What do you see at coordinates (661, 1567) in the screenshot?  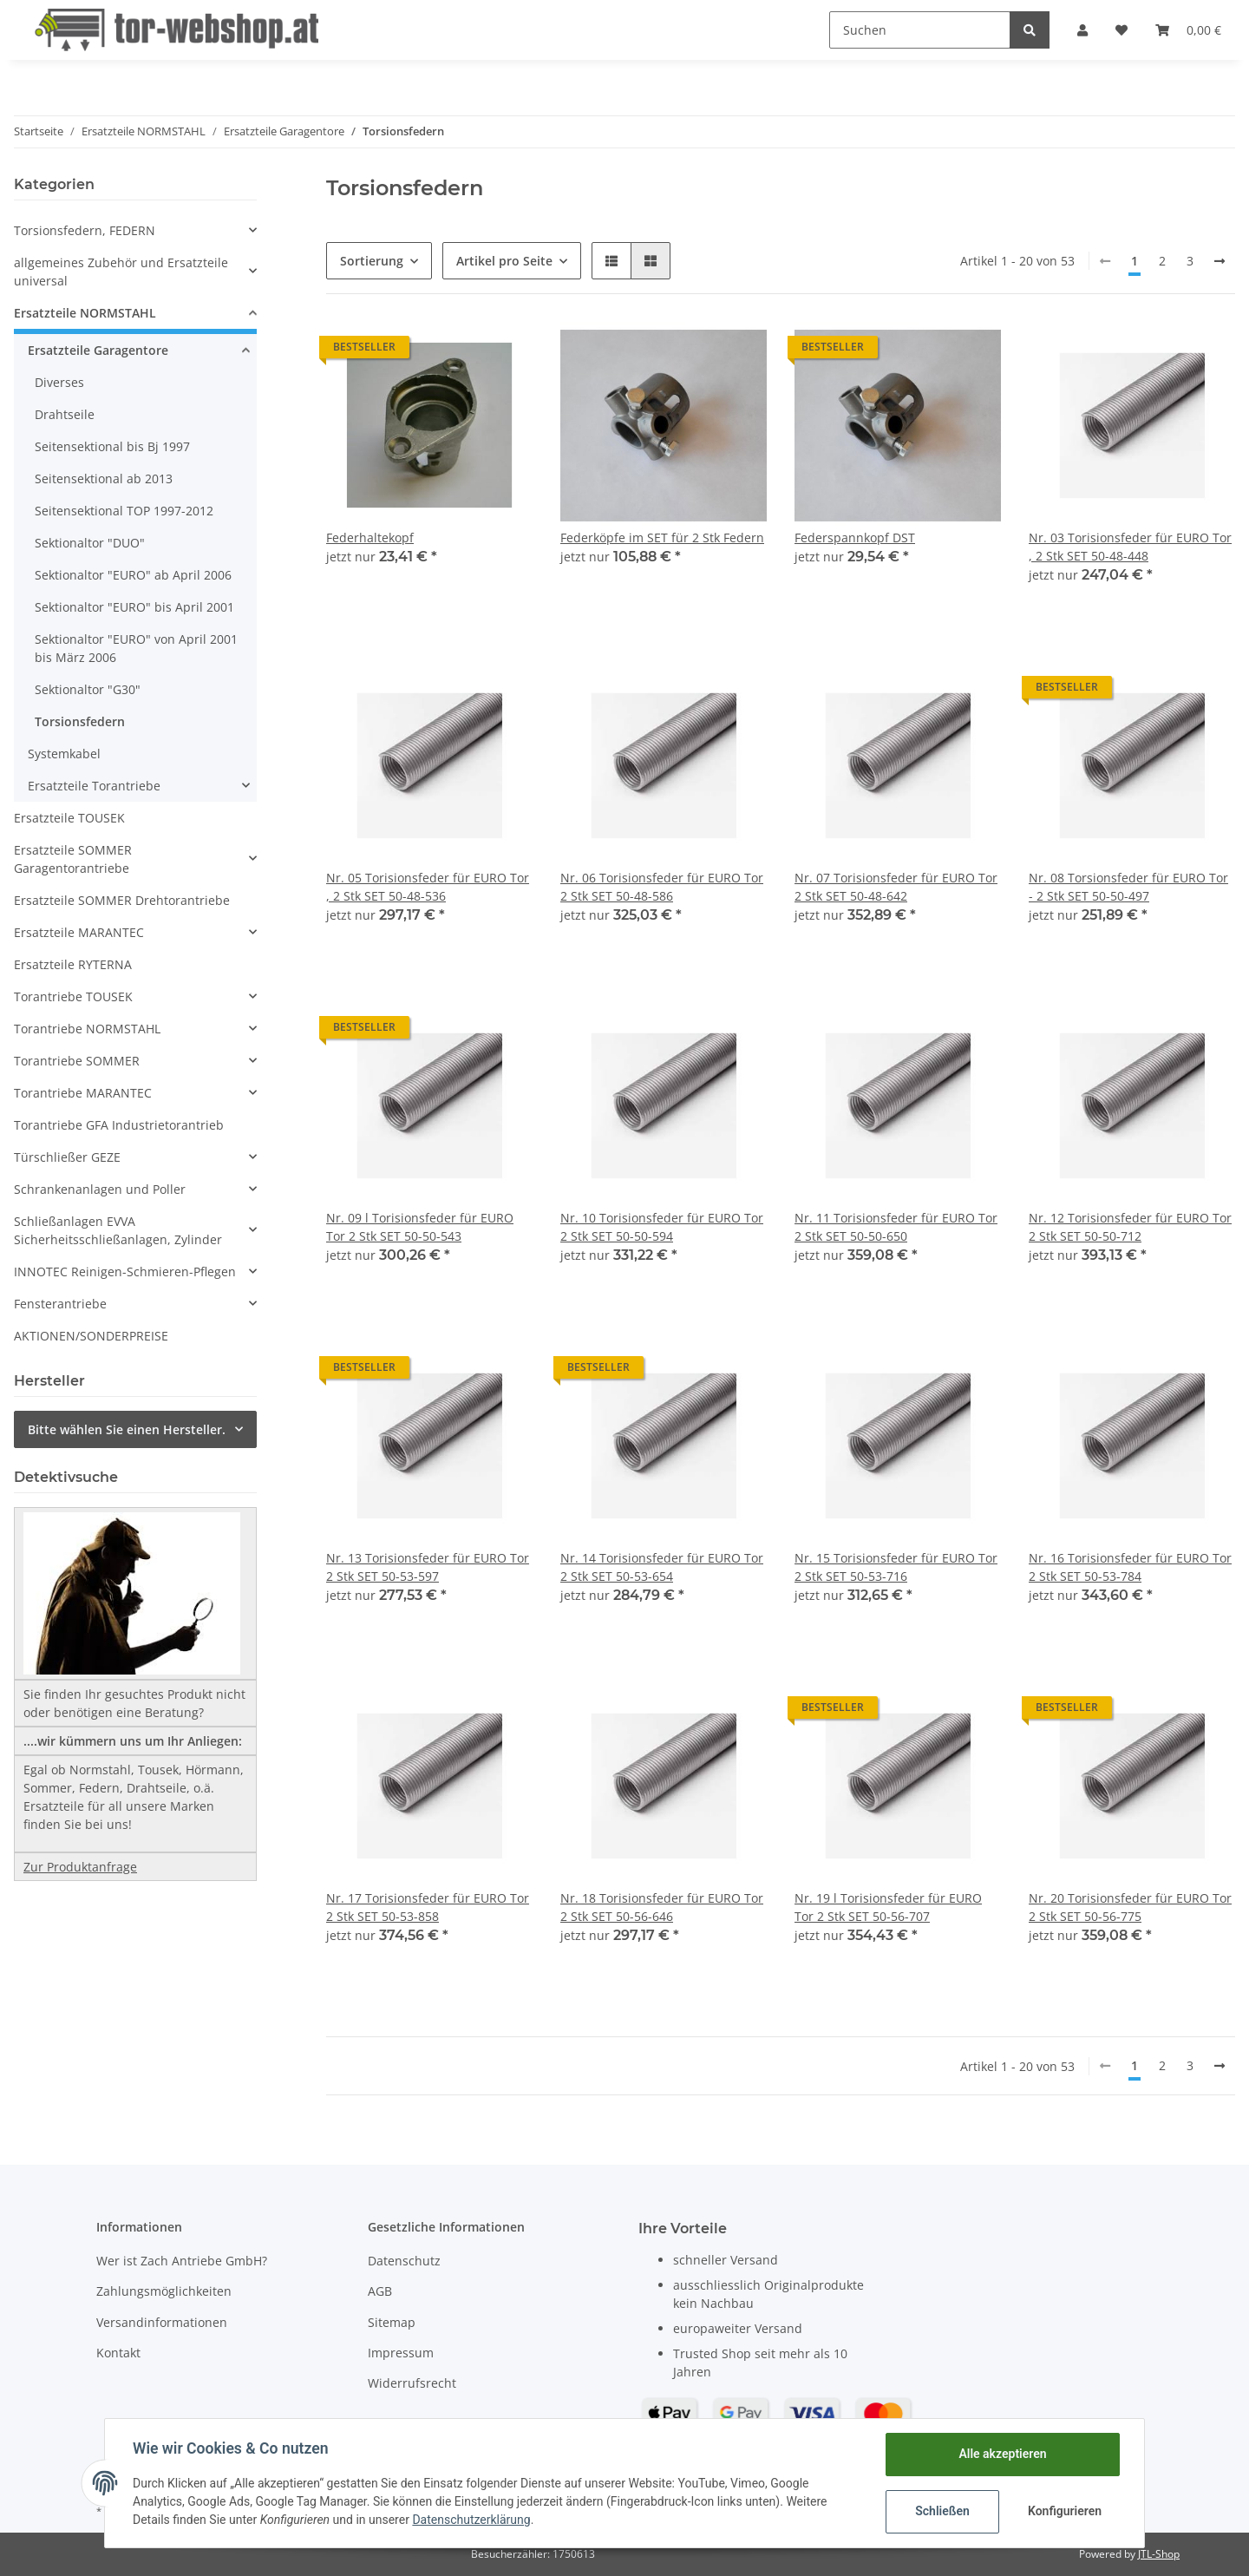 I see `Nr. 14 Torisionsfeder für EURO Tor 2 Stk SET 50-53-654` at bounding box center [661, 1567].